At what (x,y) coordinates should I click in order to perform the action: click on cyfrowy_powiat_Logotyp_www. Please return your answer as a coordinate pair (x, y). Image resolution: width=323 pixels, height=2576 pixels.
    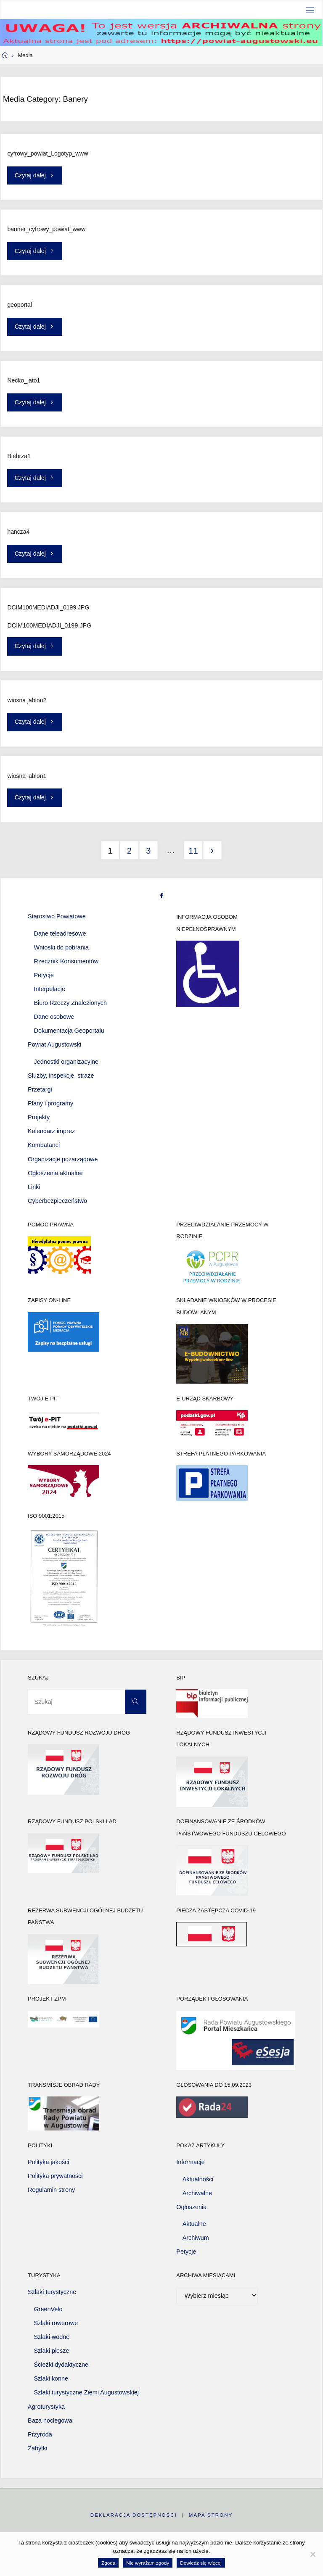
    Looking at the image, I should click on (47, 153).